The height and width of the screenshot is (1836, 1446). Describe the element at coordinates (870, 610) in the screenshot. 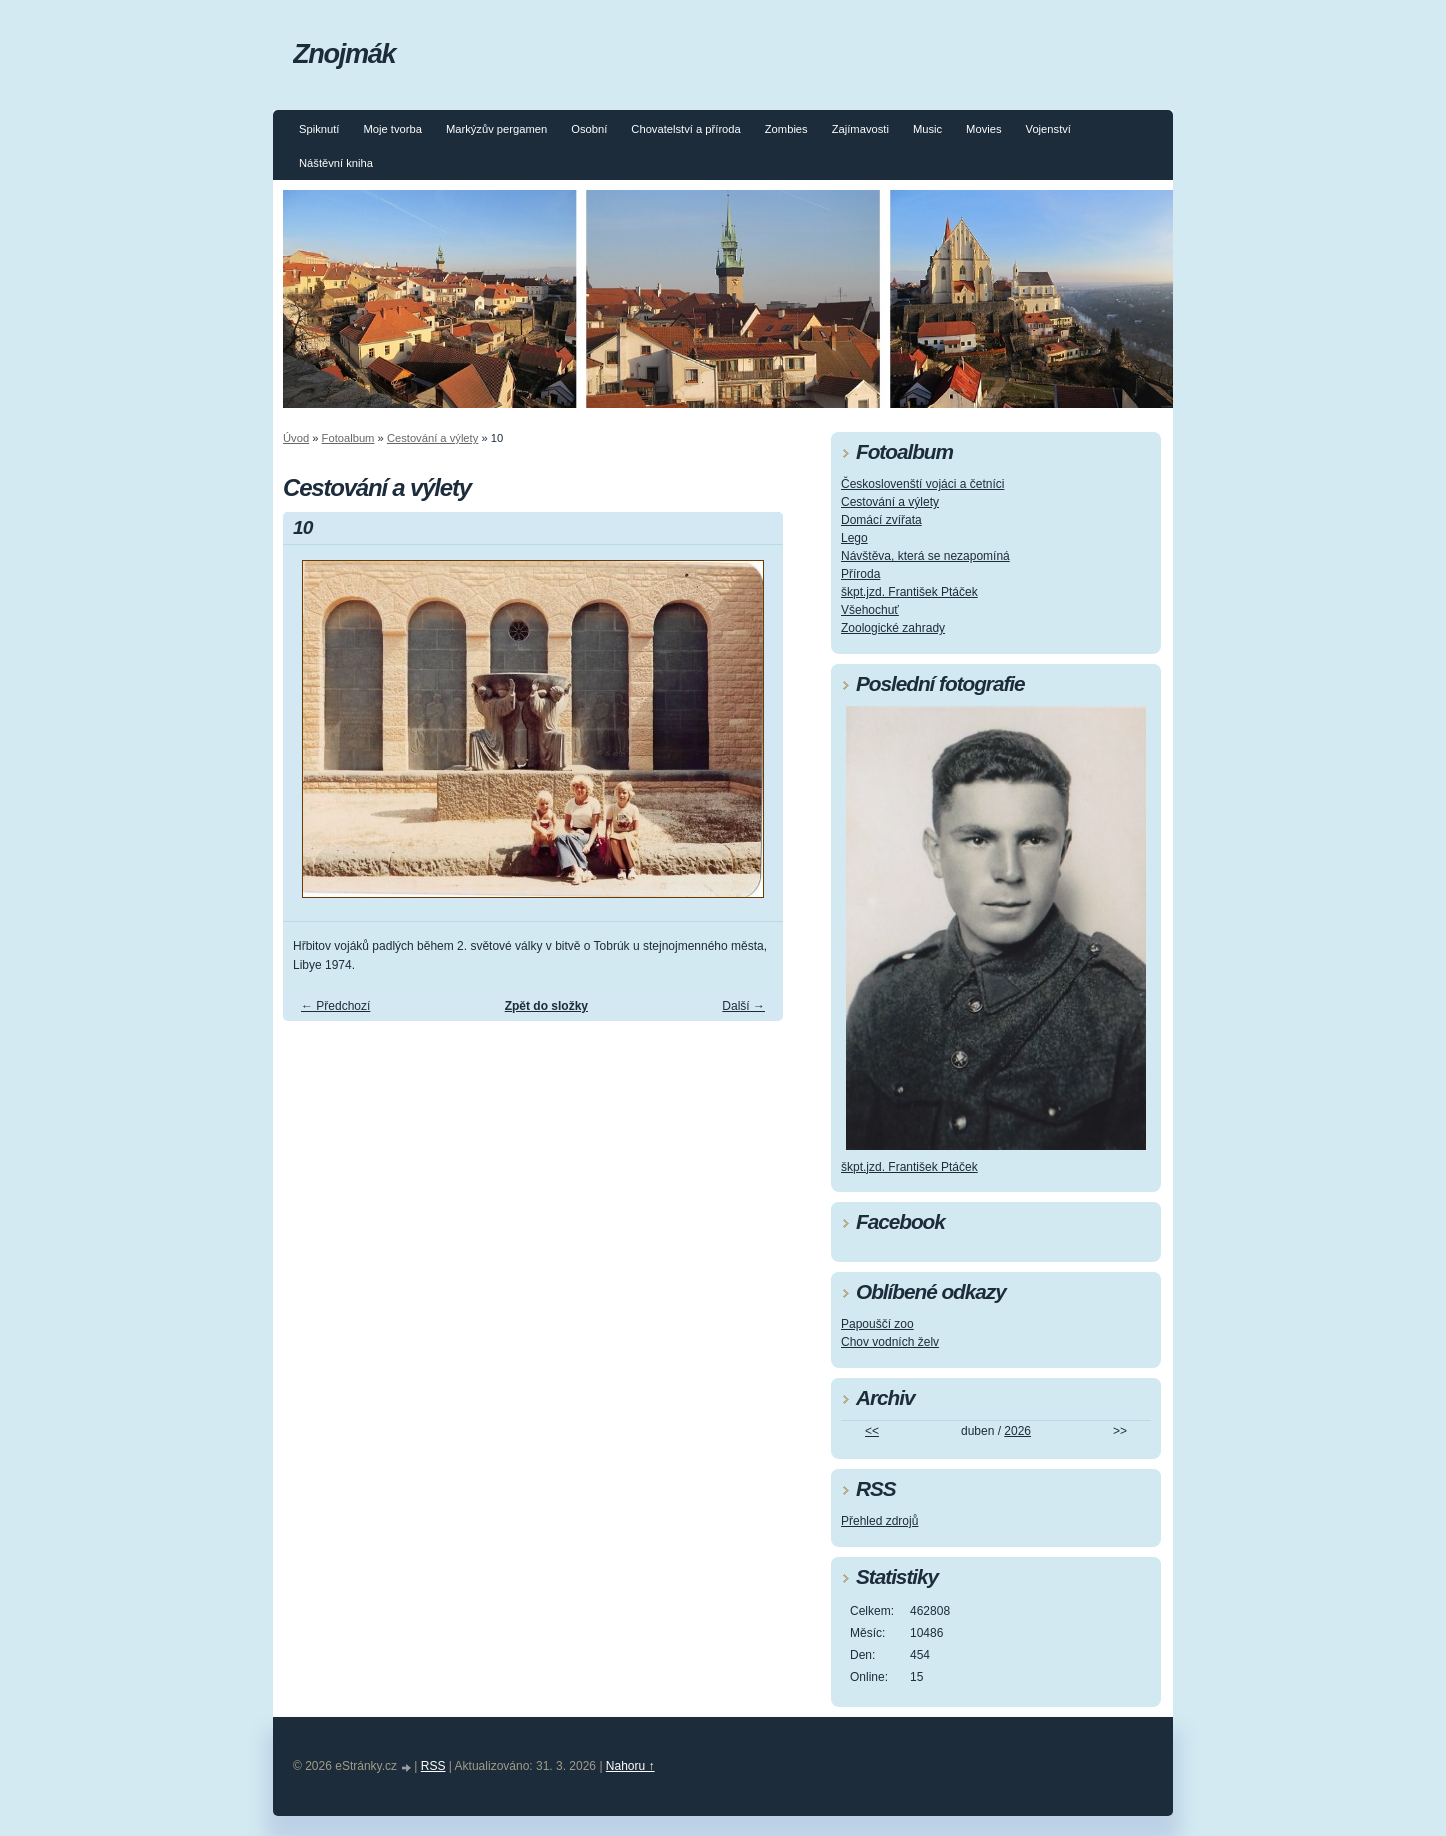

I see `Všehochuť` at that location.